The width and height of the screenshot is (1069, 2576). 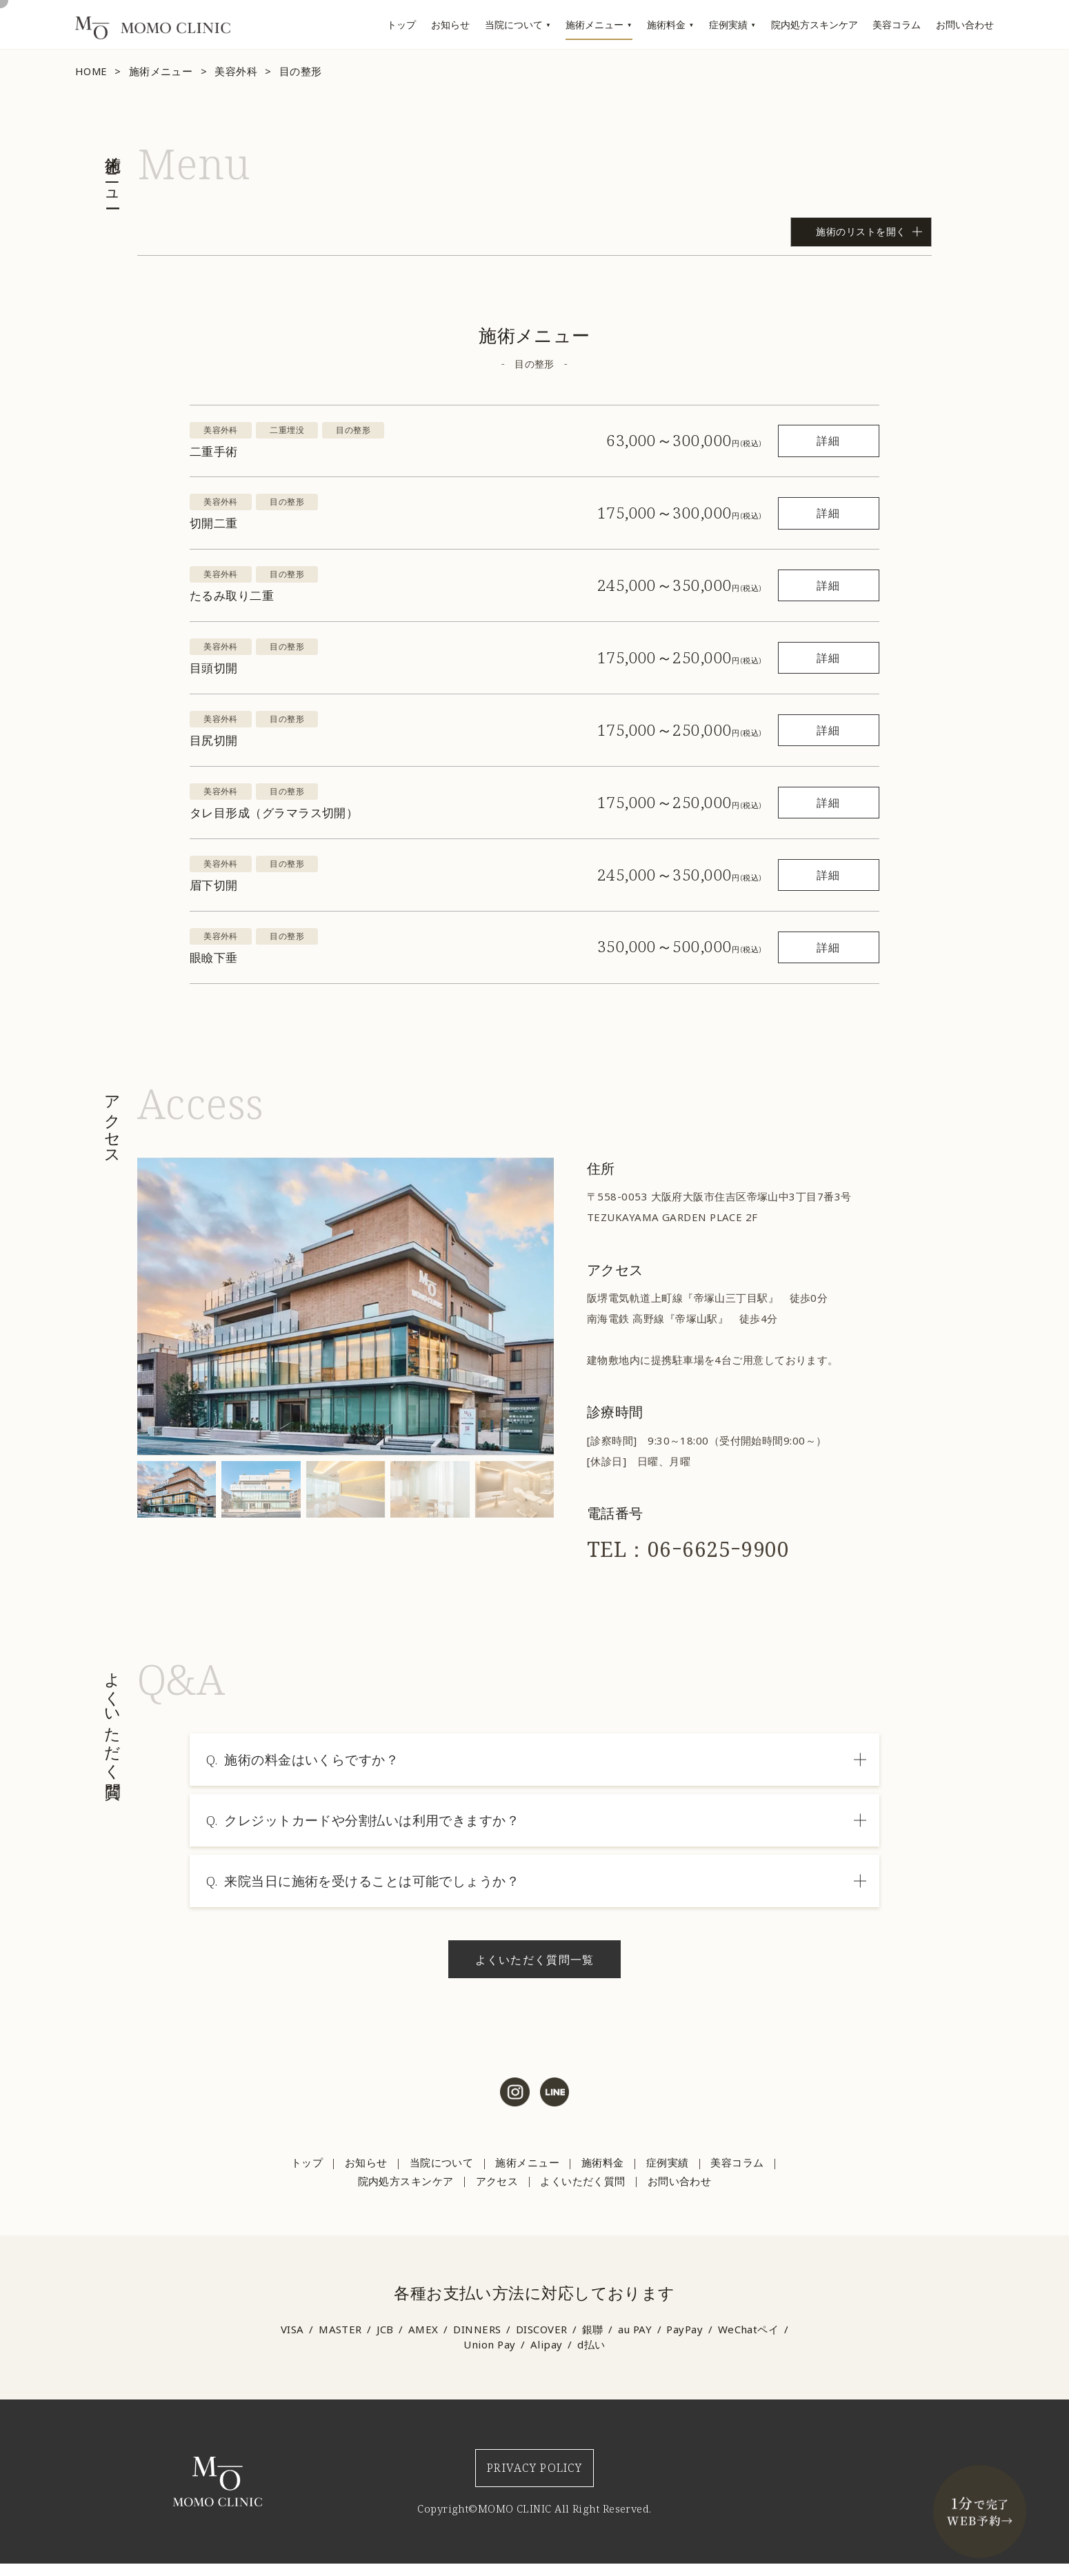 I want to click on お問い合わせ, so click(x=965, y=24).